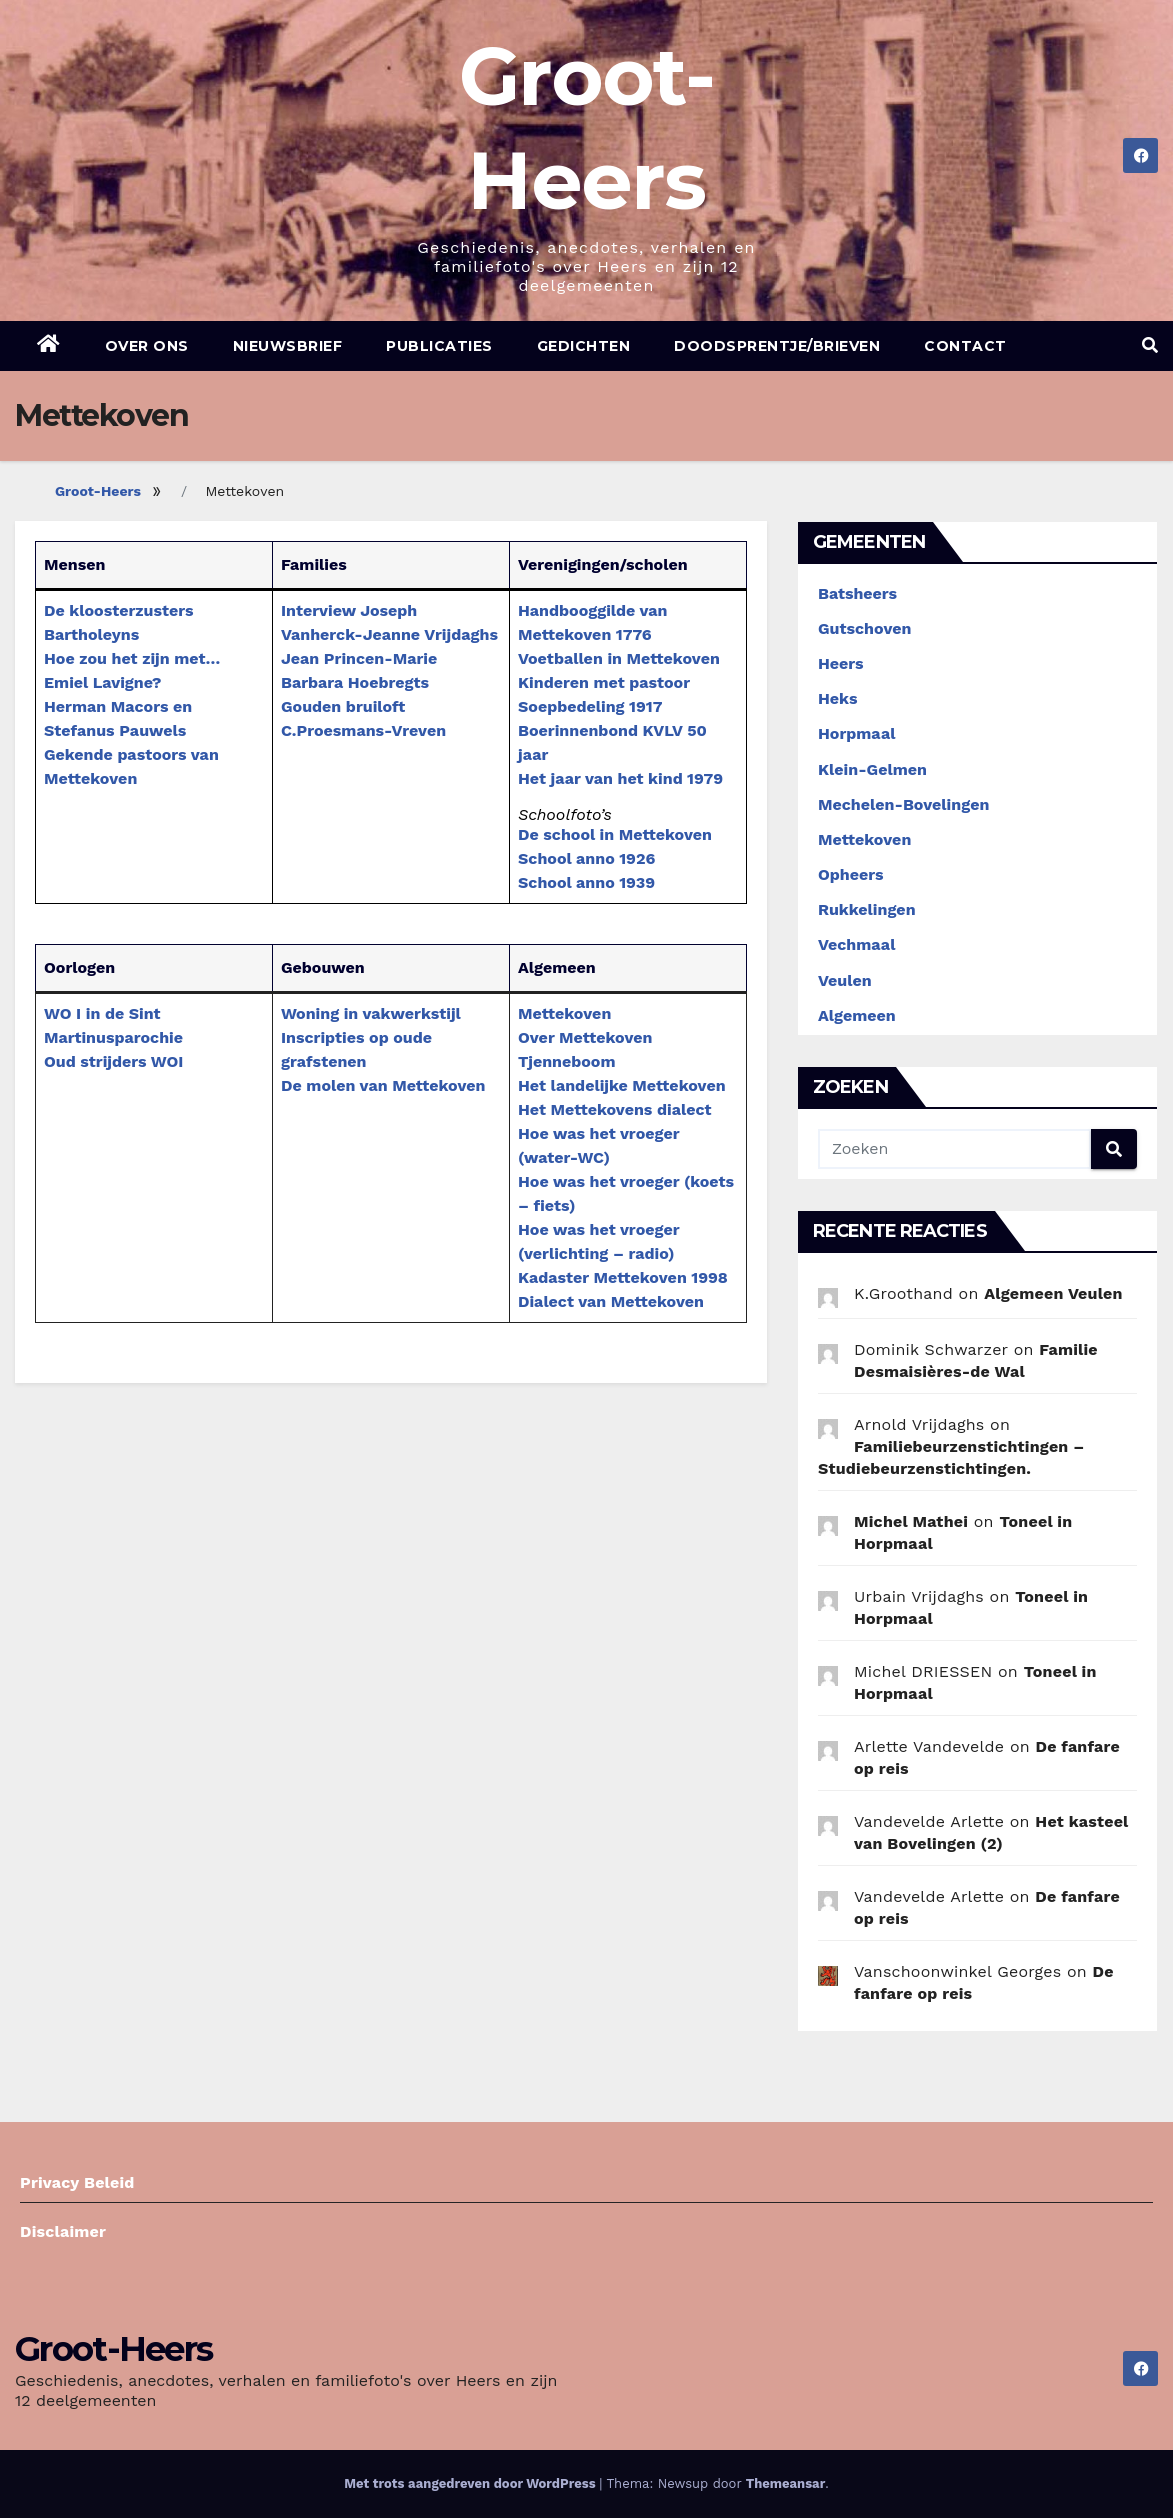 The height and width of the screenshot is (2518, 1173). I want to click on Woning in vakwerkstijl, so click(371, 1013).